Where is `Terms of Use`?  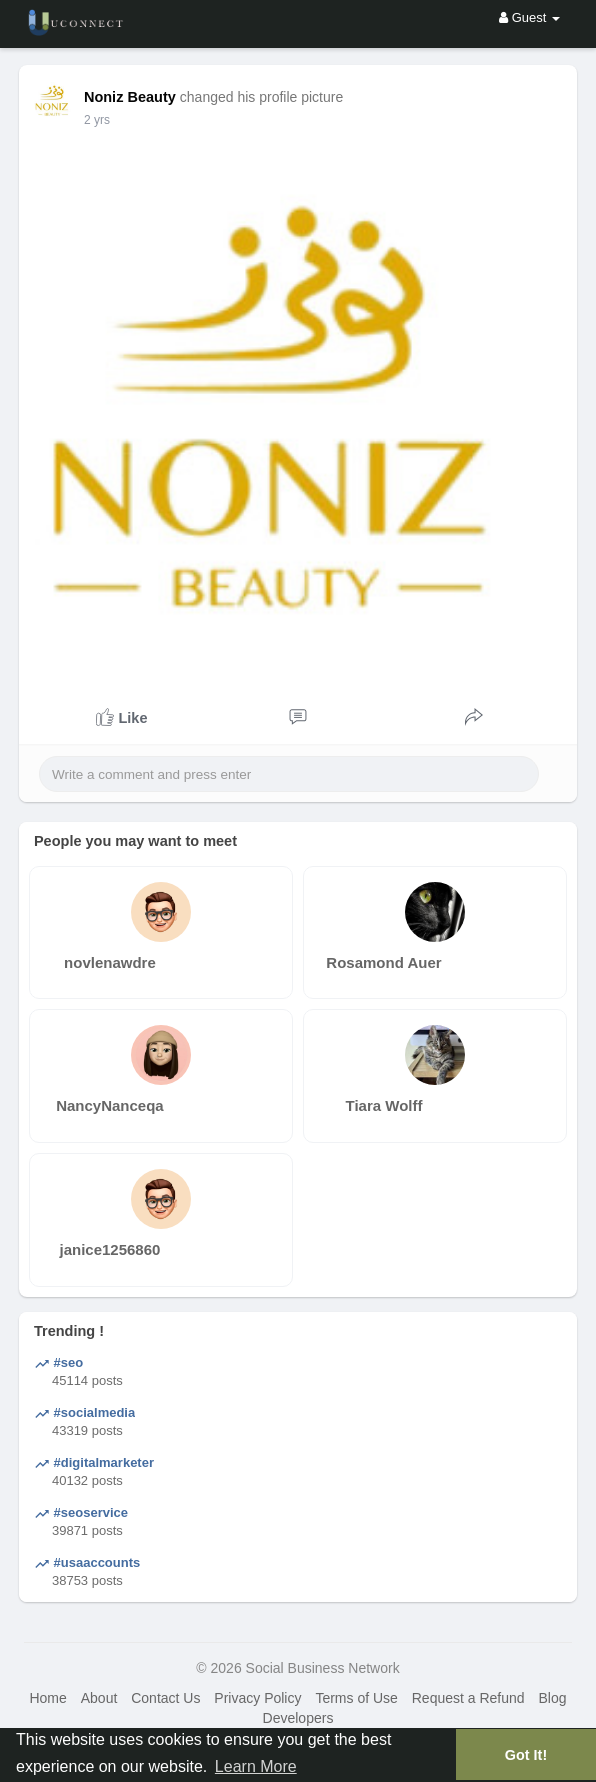
Terms of Use is located at coordinates (356, 1698).